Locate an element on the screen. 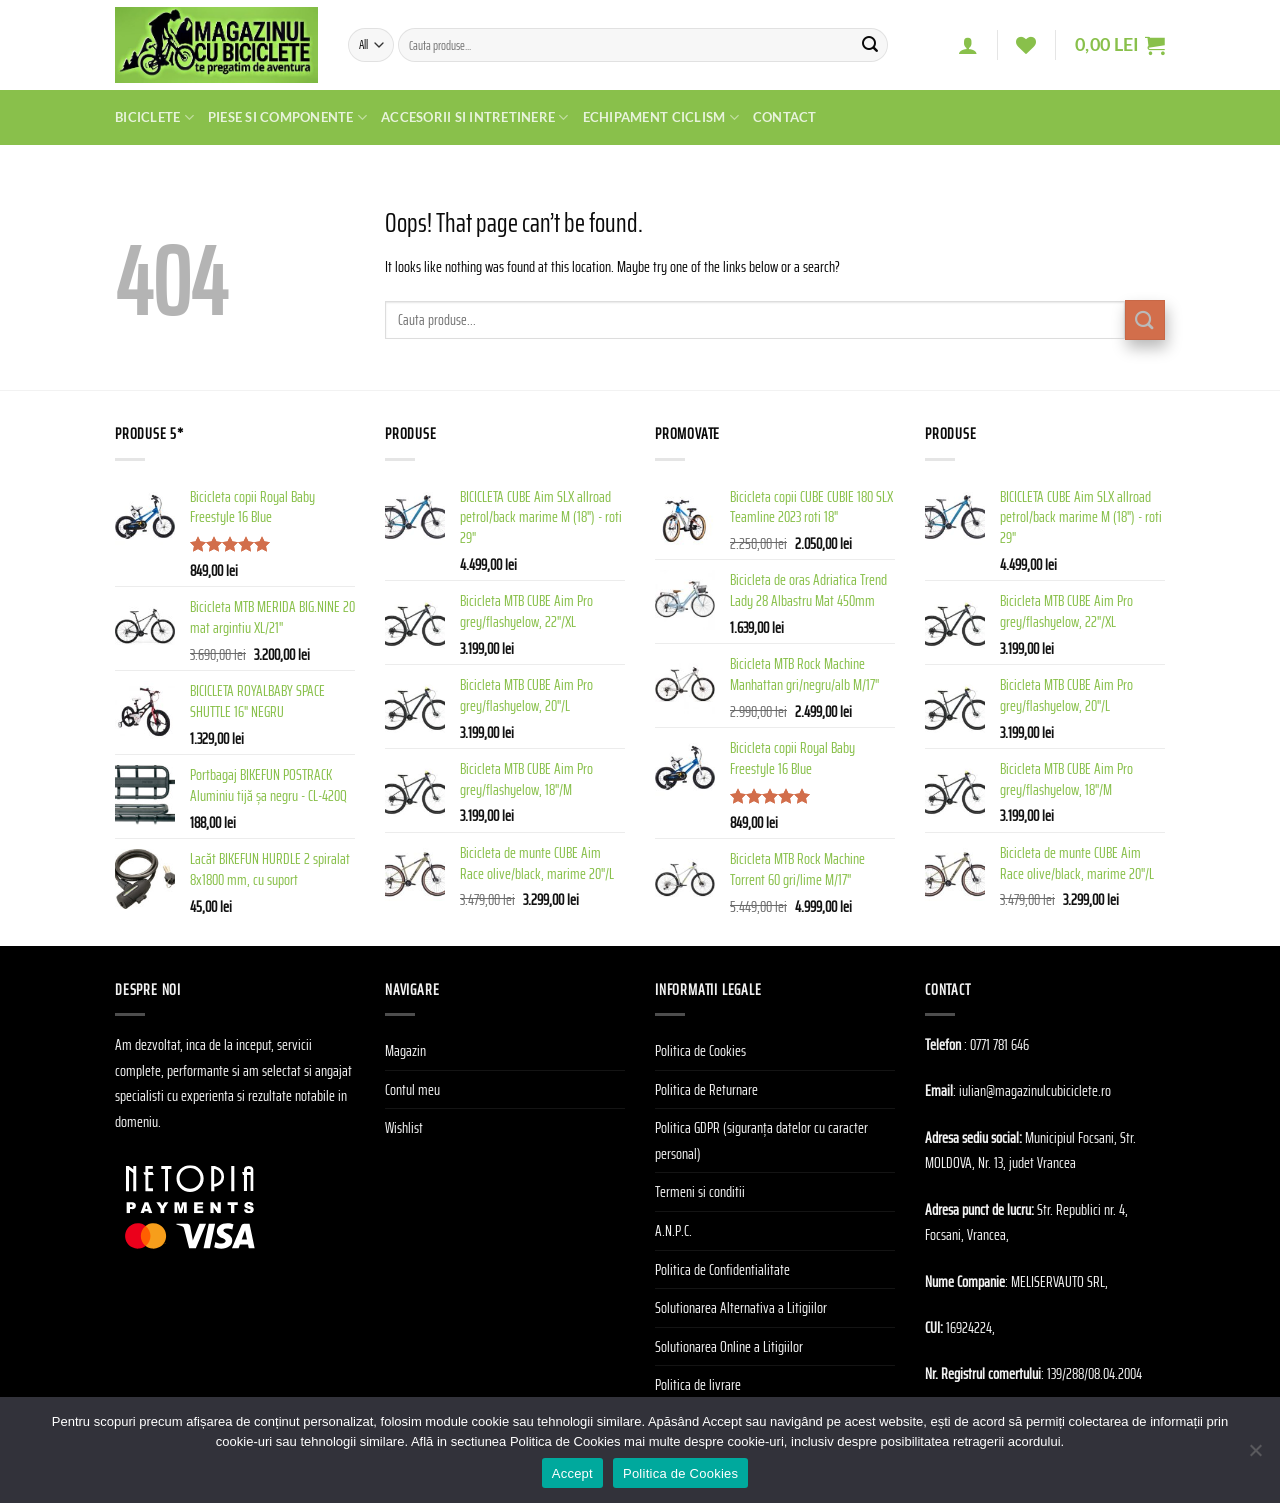 The width and height of the screenshot is (1280, 1503). Solutionarea Alternativa a Litigiilor is located at coordinates (741, 1307).